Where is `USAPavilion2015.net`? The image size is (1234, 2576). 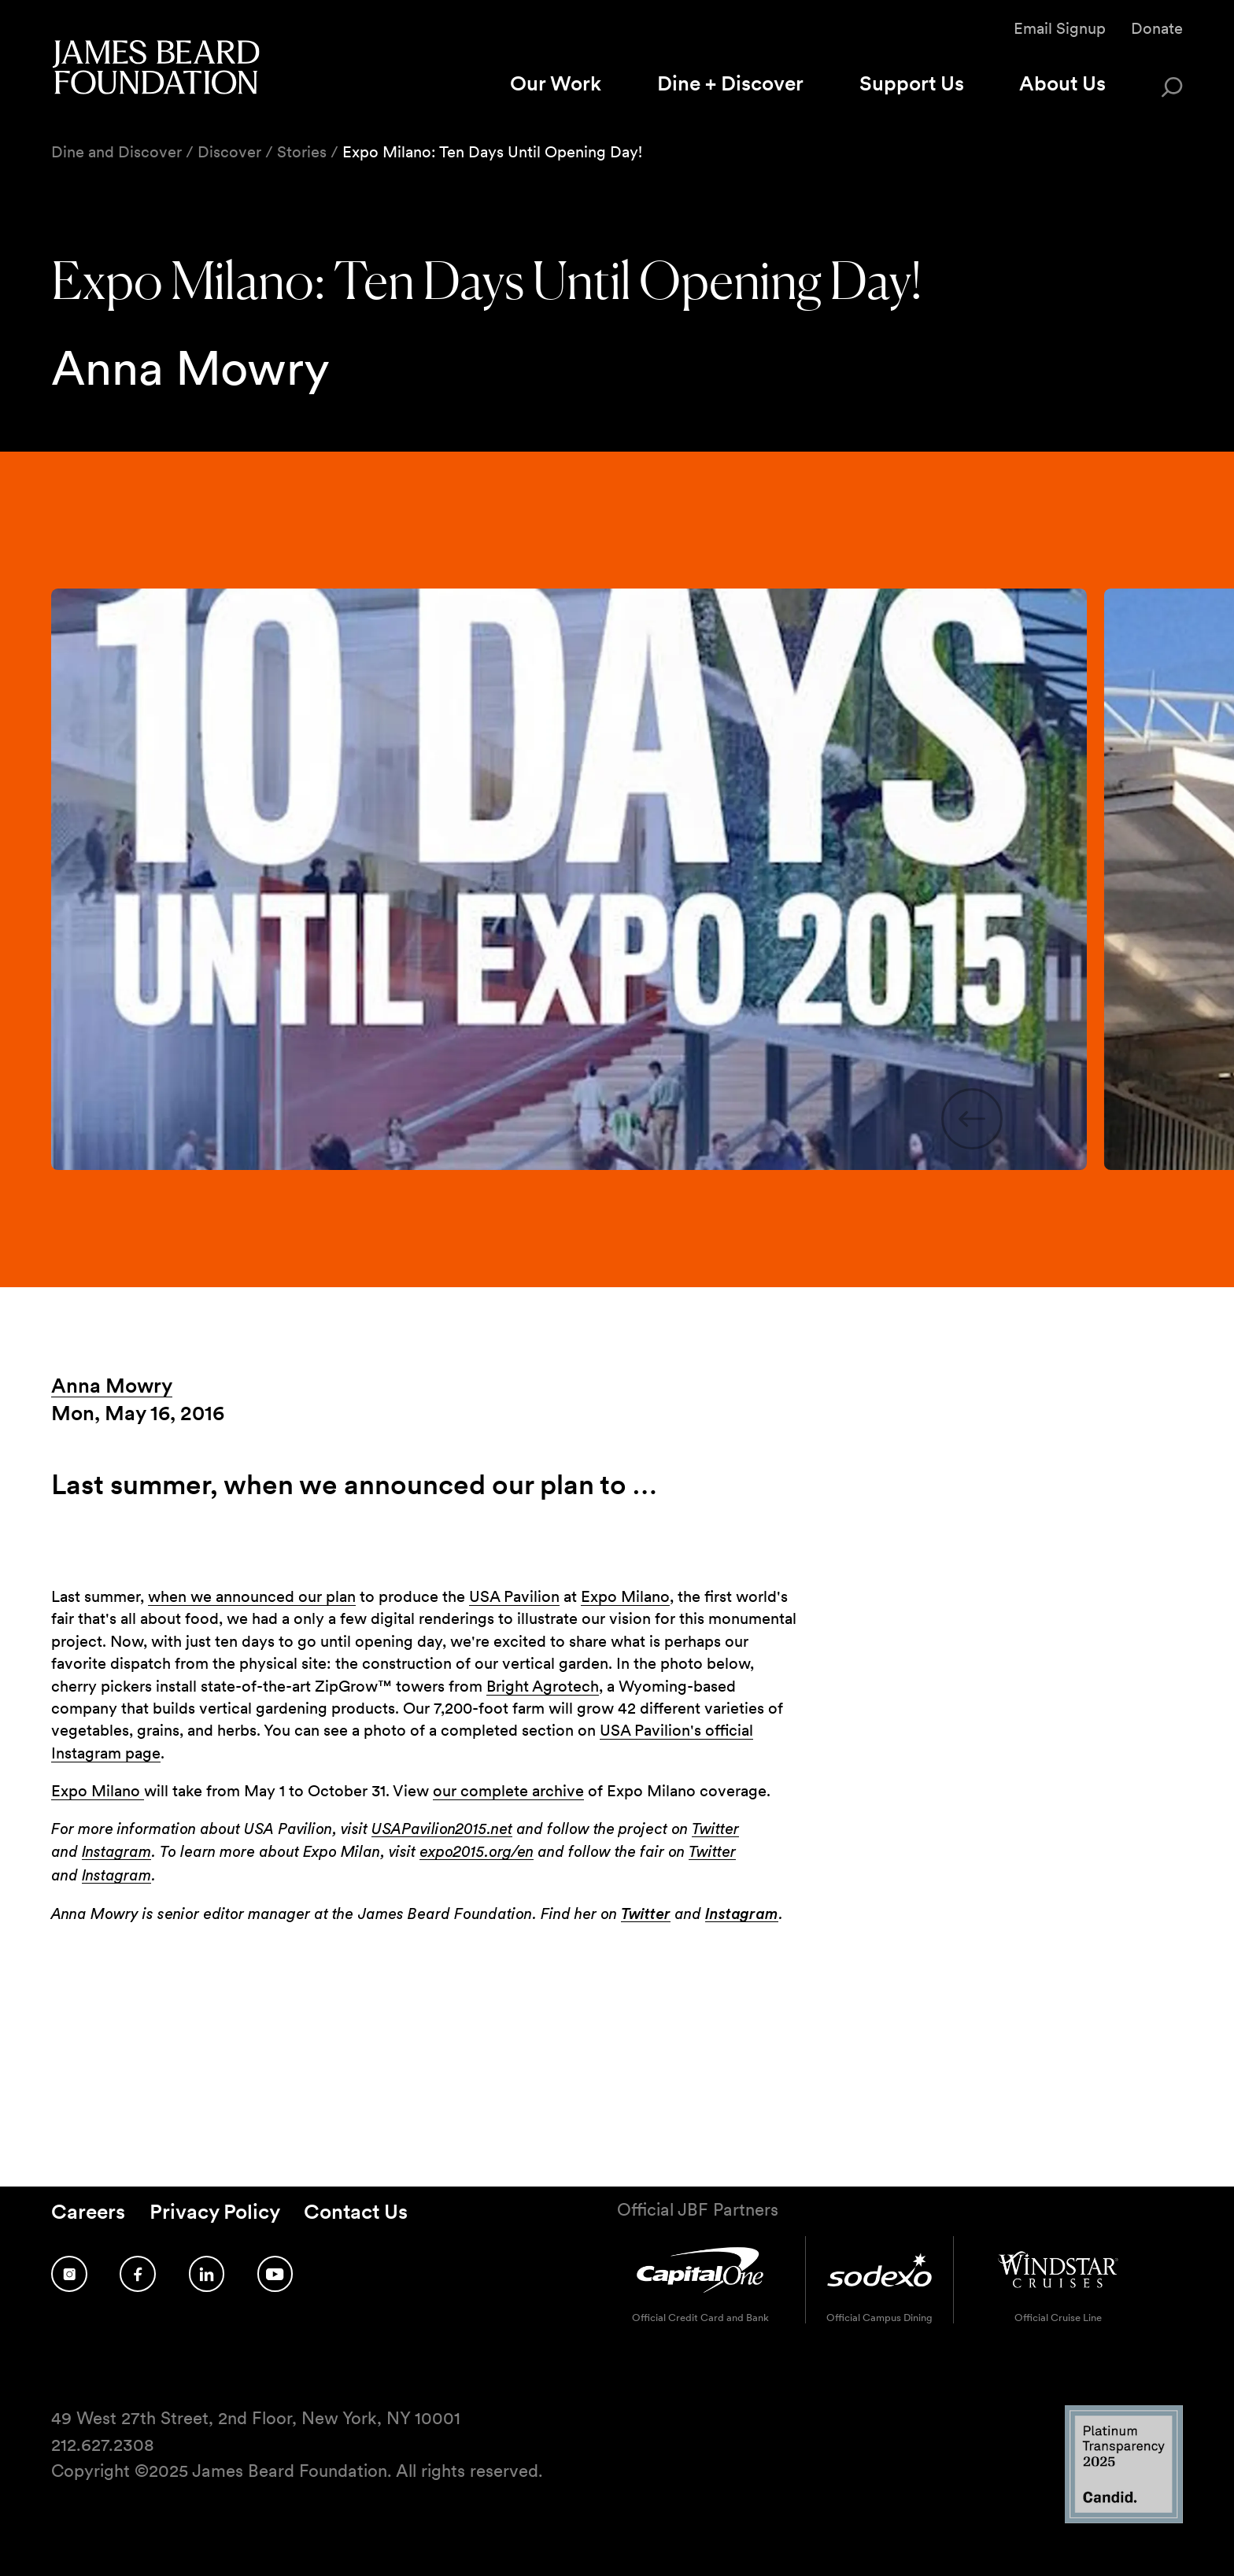 USAPavilion2015.net is located at coordinates (441, 1829).